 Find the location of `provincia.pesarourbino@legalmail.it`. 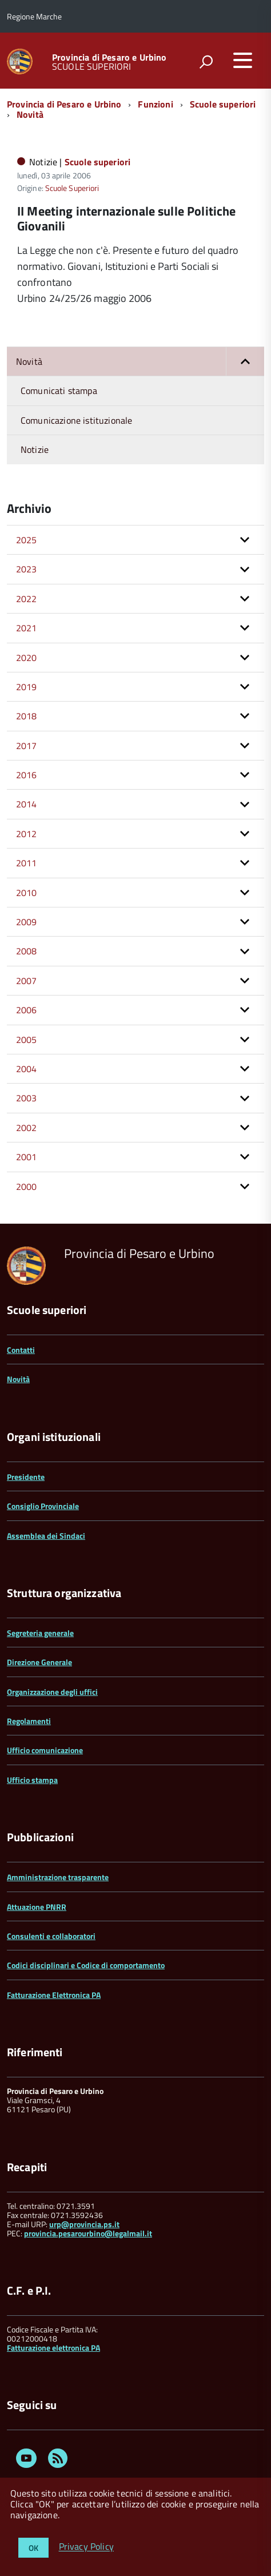

provincia.pesarourbino@legalmail.it is located at coordinates (88, 2233).